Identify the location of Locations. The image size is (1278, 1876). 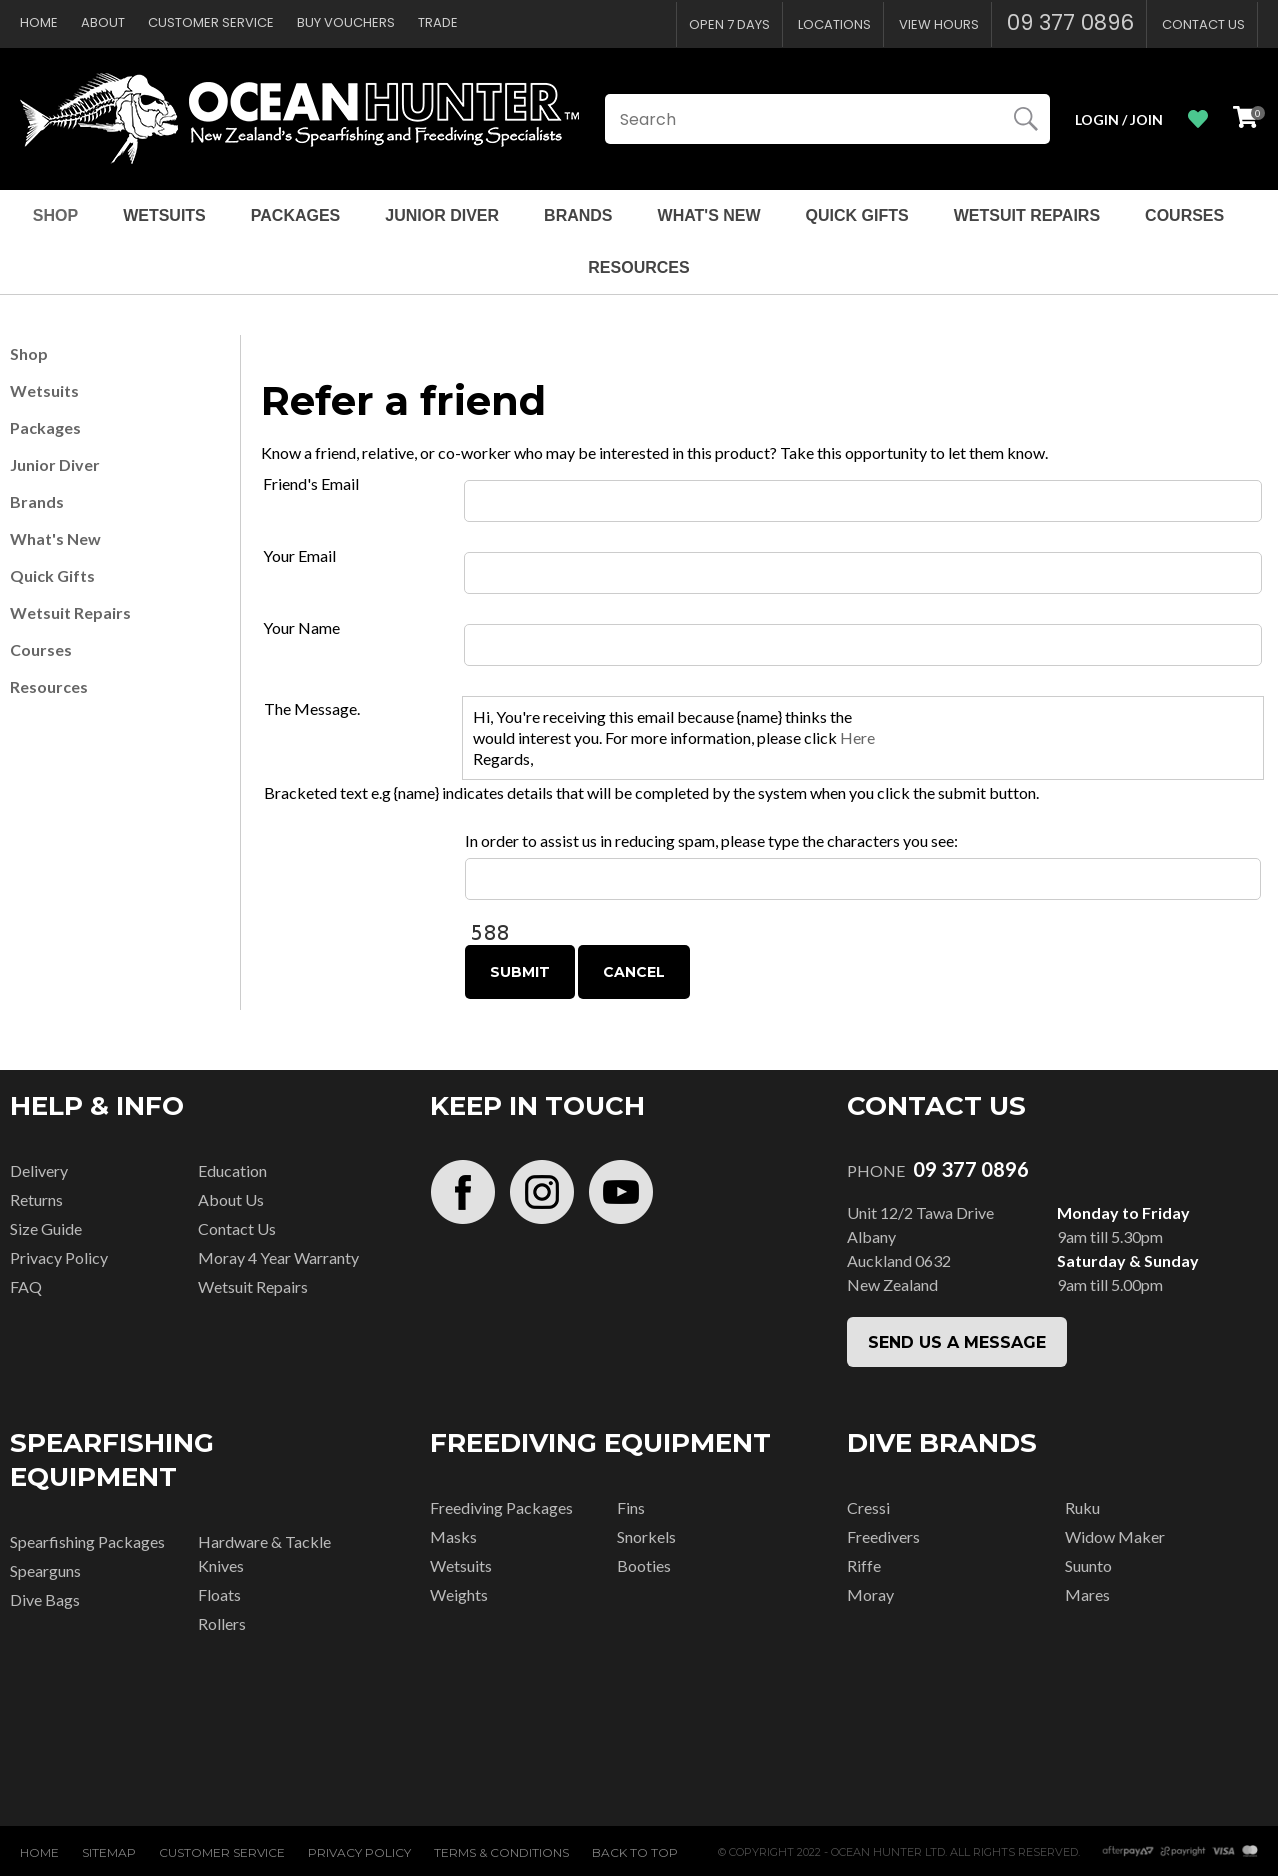
(834, 24).